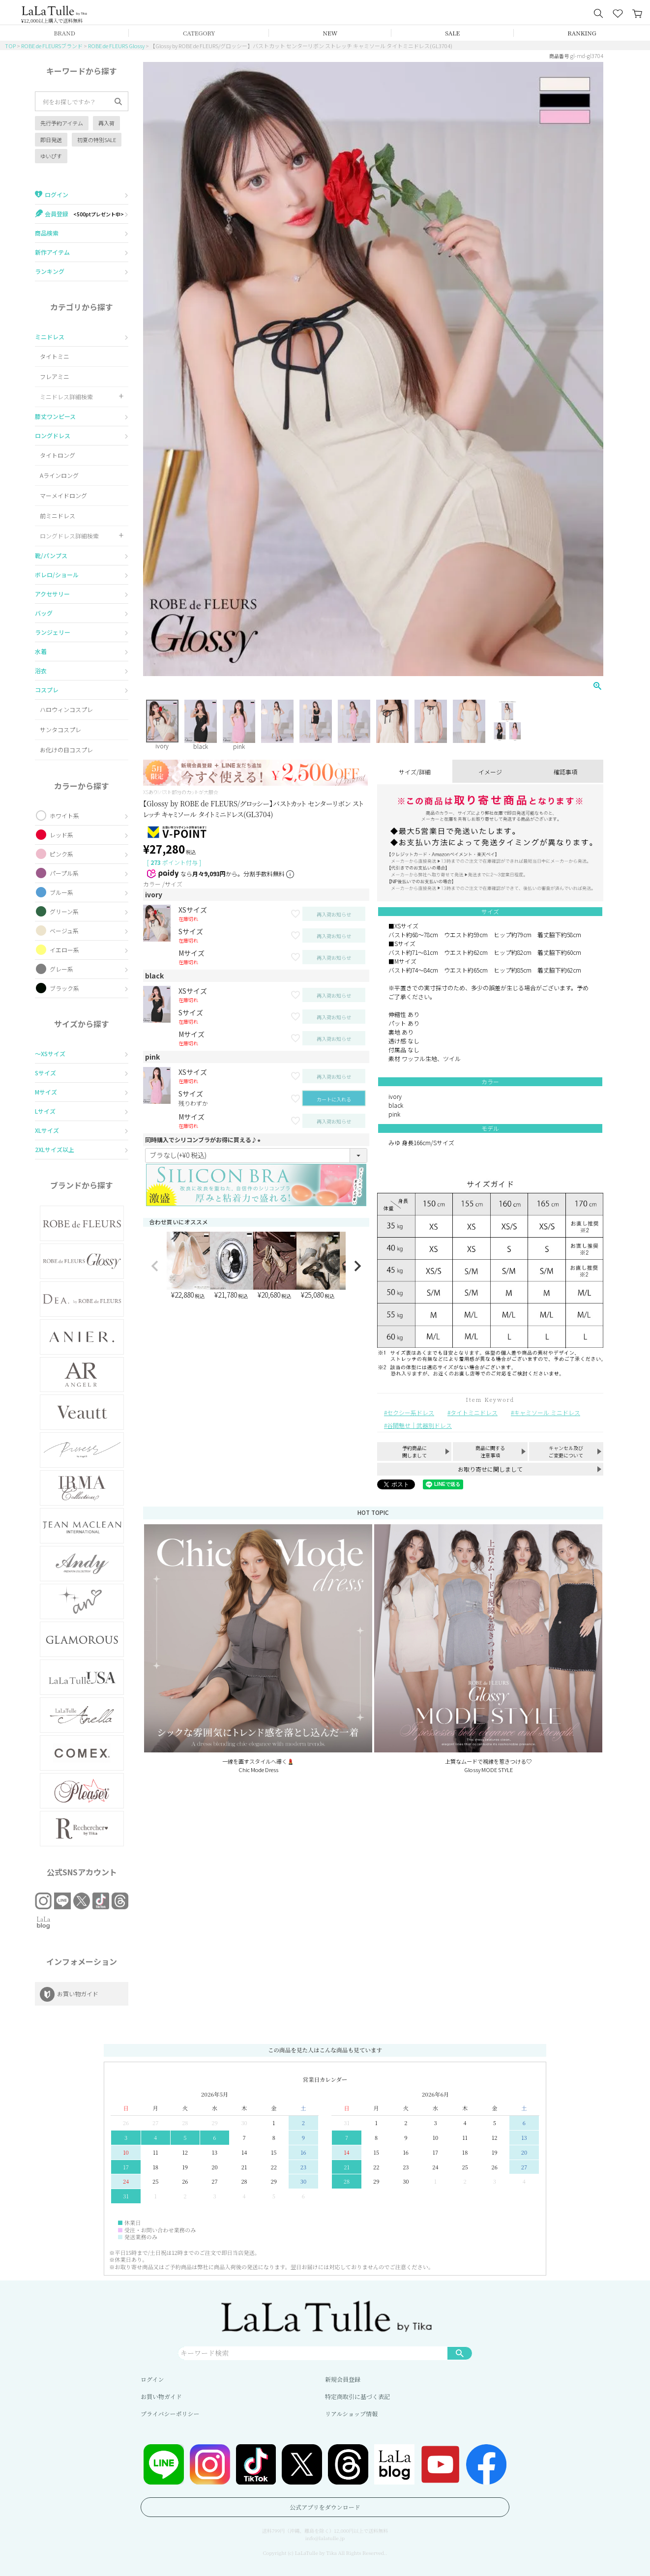  What do you see at coordinates (60, 729) in the screenshot?
I see `サンタコスプレ` at bounding box center [60, 729].